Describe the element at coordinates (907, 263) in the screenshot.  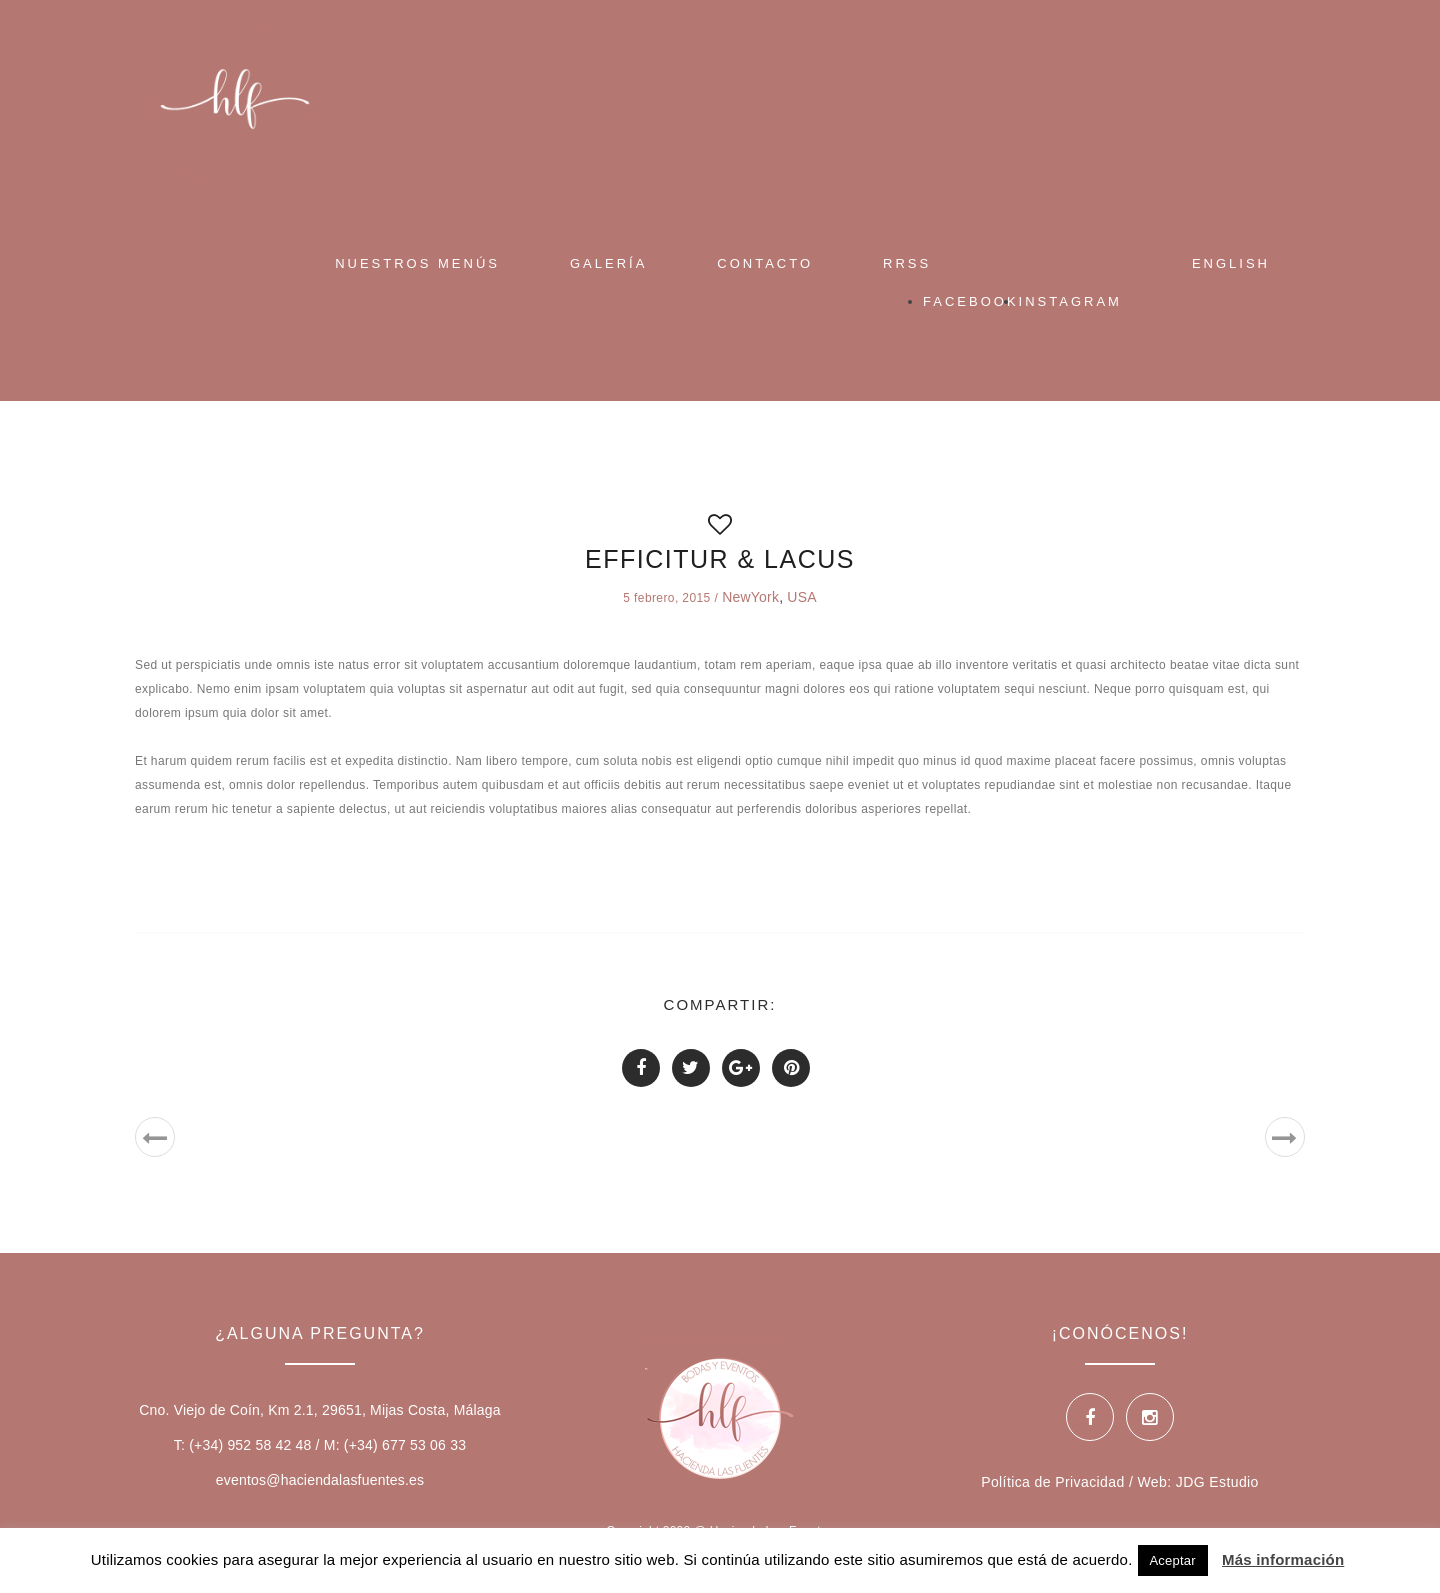
I see `RRSS` at that location.